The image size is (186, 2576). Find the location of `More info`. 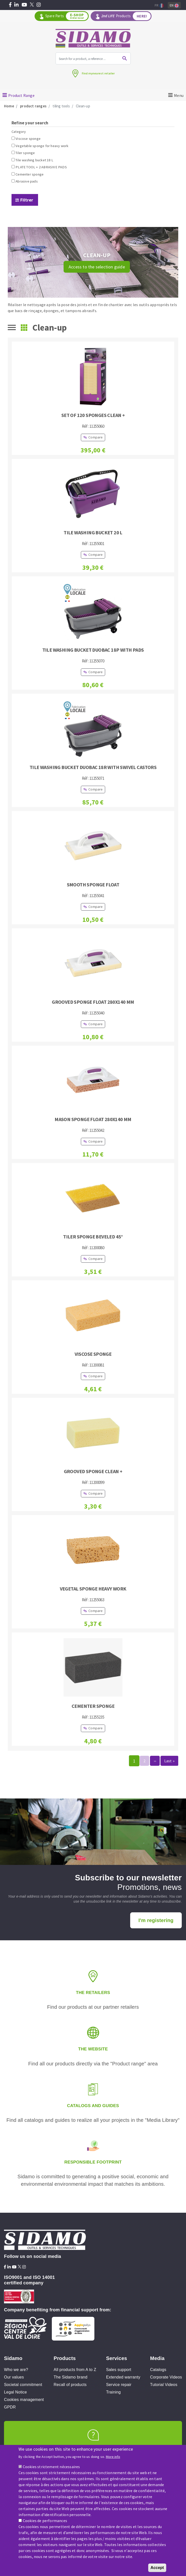

More info is located at coordinates (113, 2457).